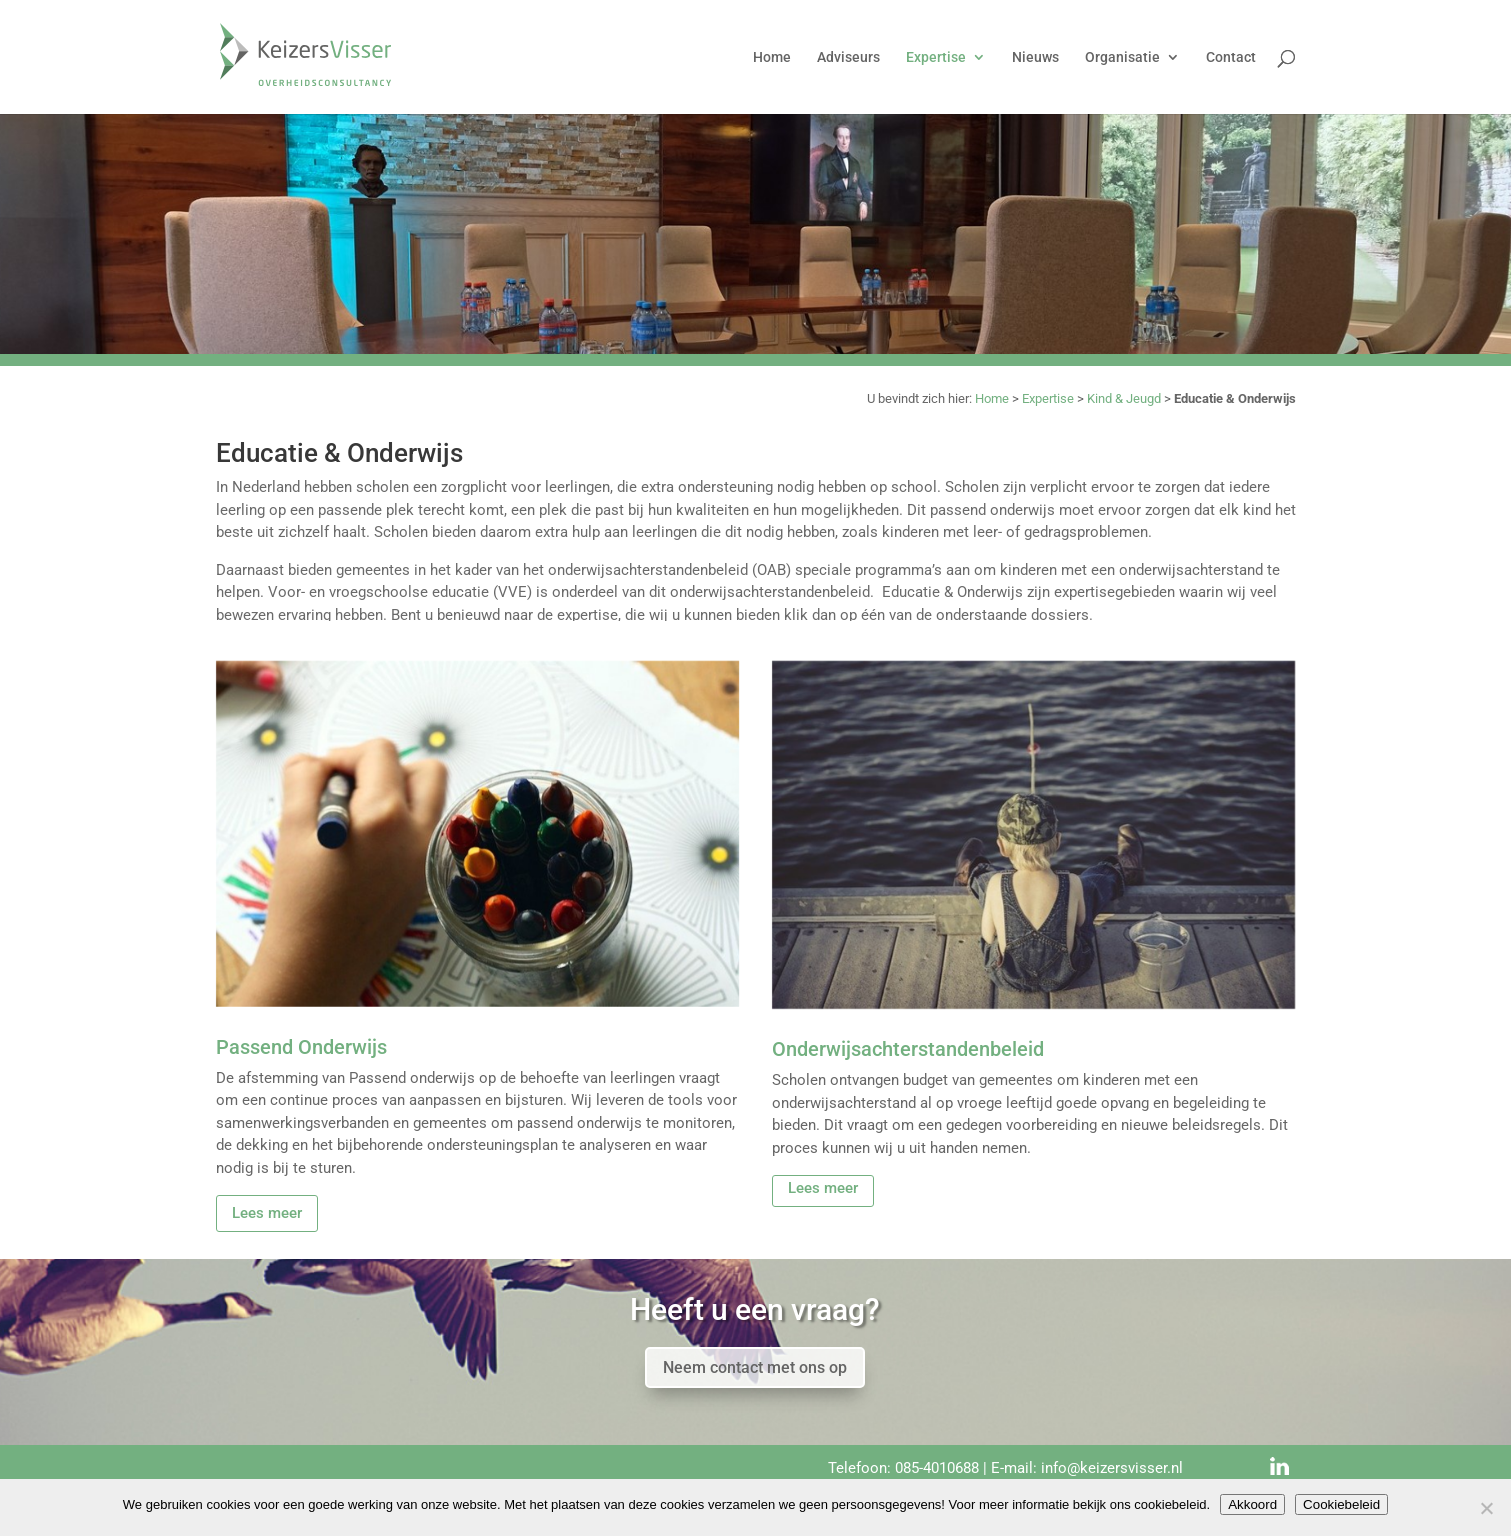 This screenshot has height=1536, width=1511. Describe the element at coordinates (1231, 57) in the screenshot. I see `Contact` at that location.